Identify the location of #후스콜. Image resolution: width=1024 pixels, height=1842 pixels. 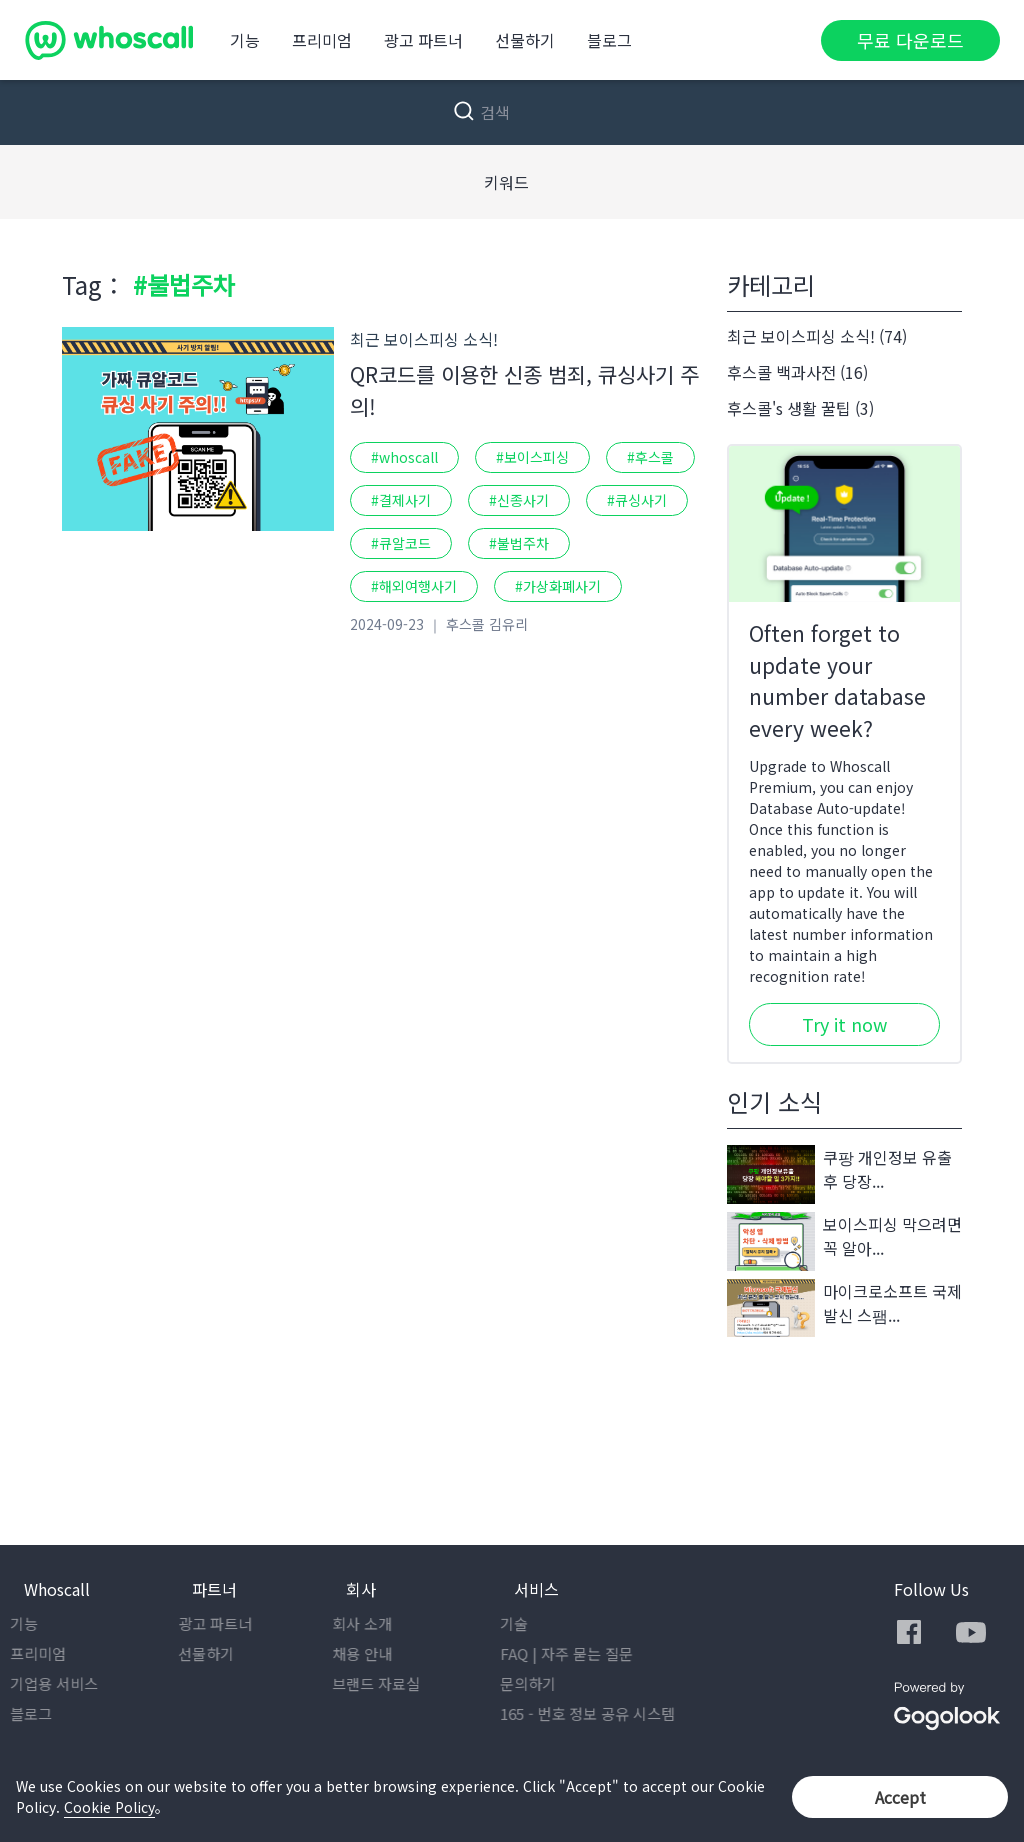
(650, 457).